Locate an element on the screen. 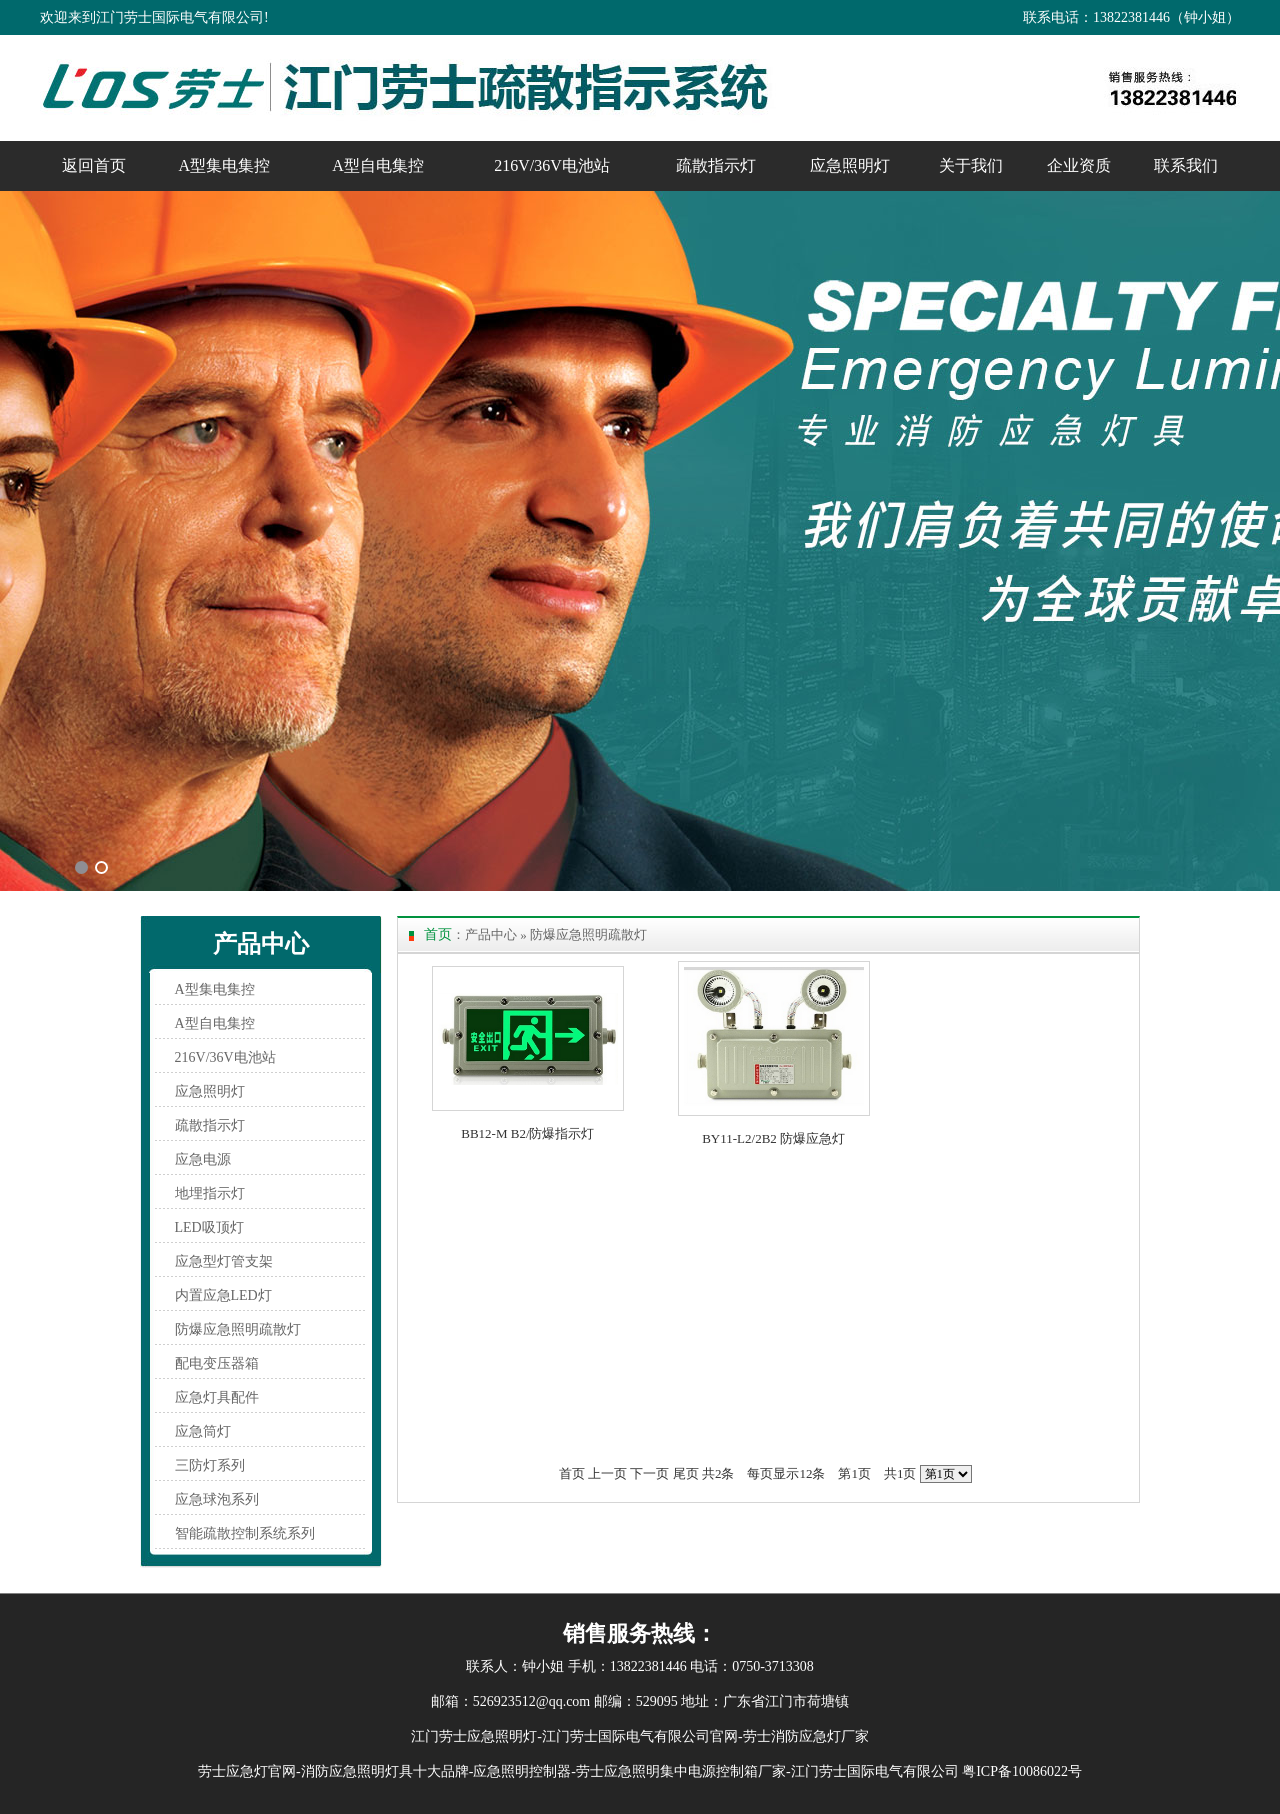 This screenshot has height=1814, width=1280. 返回首页 is located at coordinates (94, 165).